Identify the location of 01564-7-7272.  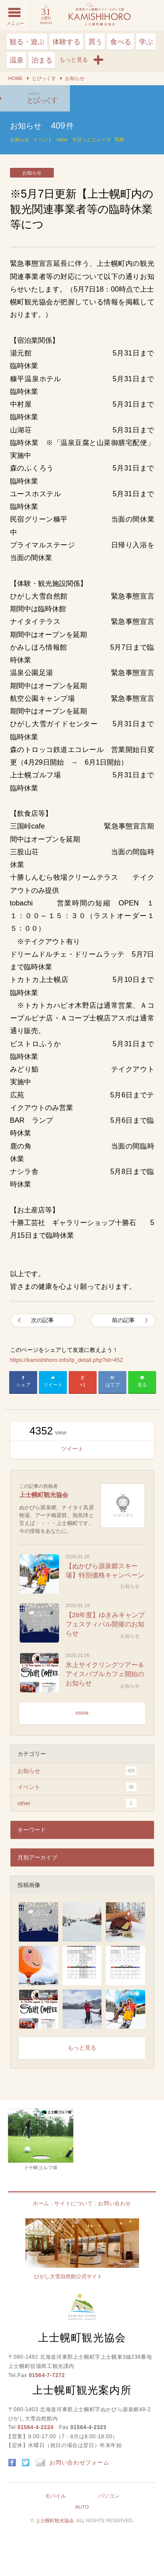
(47, 2375).